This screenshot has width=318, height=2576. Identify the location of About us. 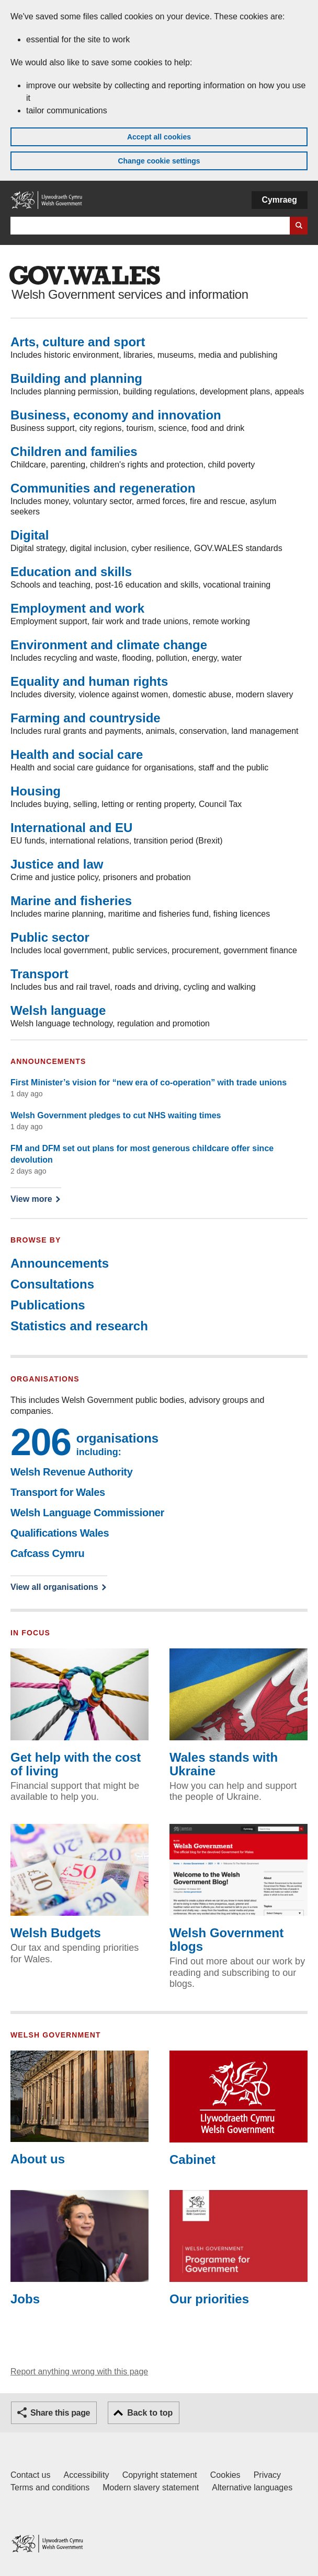
(79, 2109).